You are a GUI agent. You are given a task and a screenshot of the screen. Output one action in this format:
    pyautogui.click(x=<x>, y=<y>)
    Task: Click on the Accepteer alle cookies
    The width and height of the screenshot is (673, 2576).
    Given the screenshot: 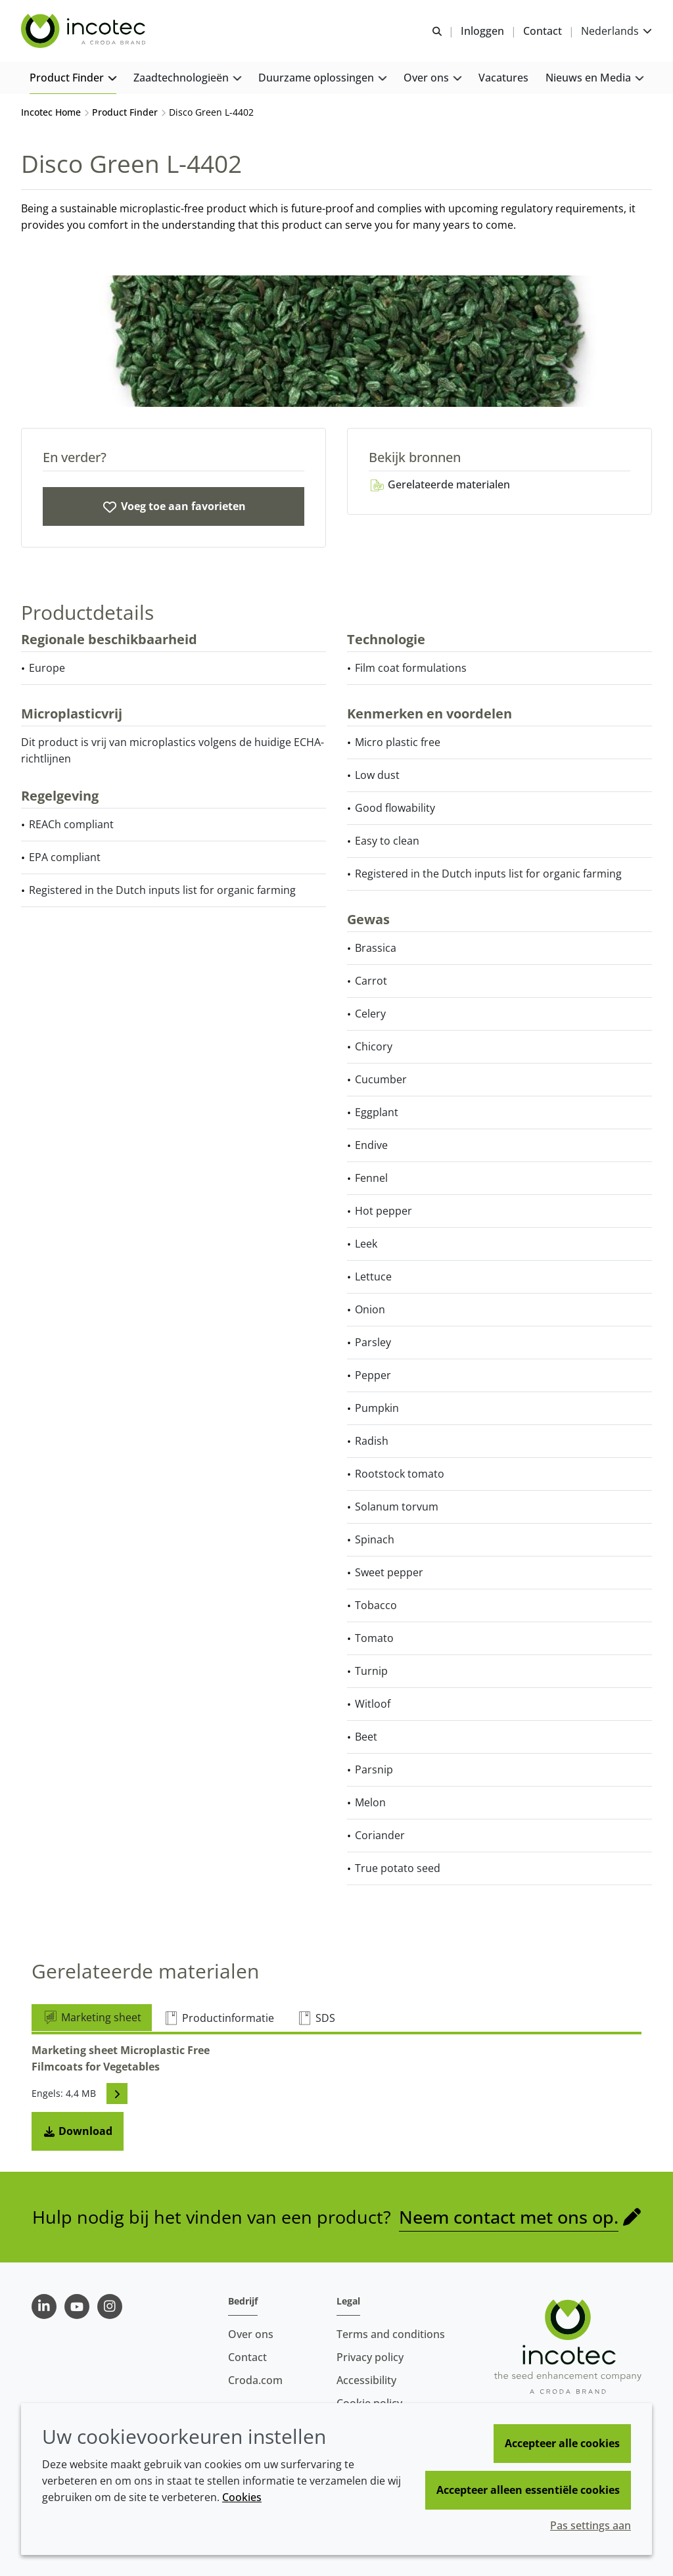 What is the action you would take?
    pyautogui.click(x=562, y=2443)
    